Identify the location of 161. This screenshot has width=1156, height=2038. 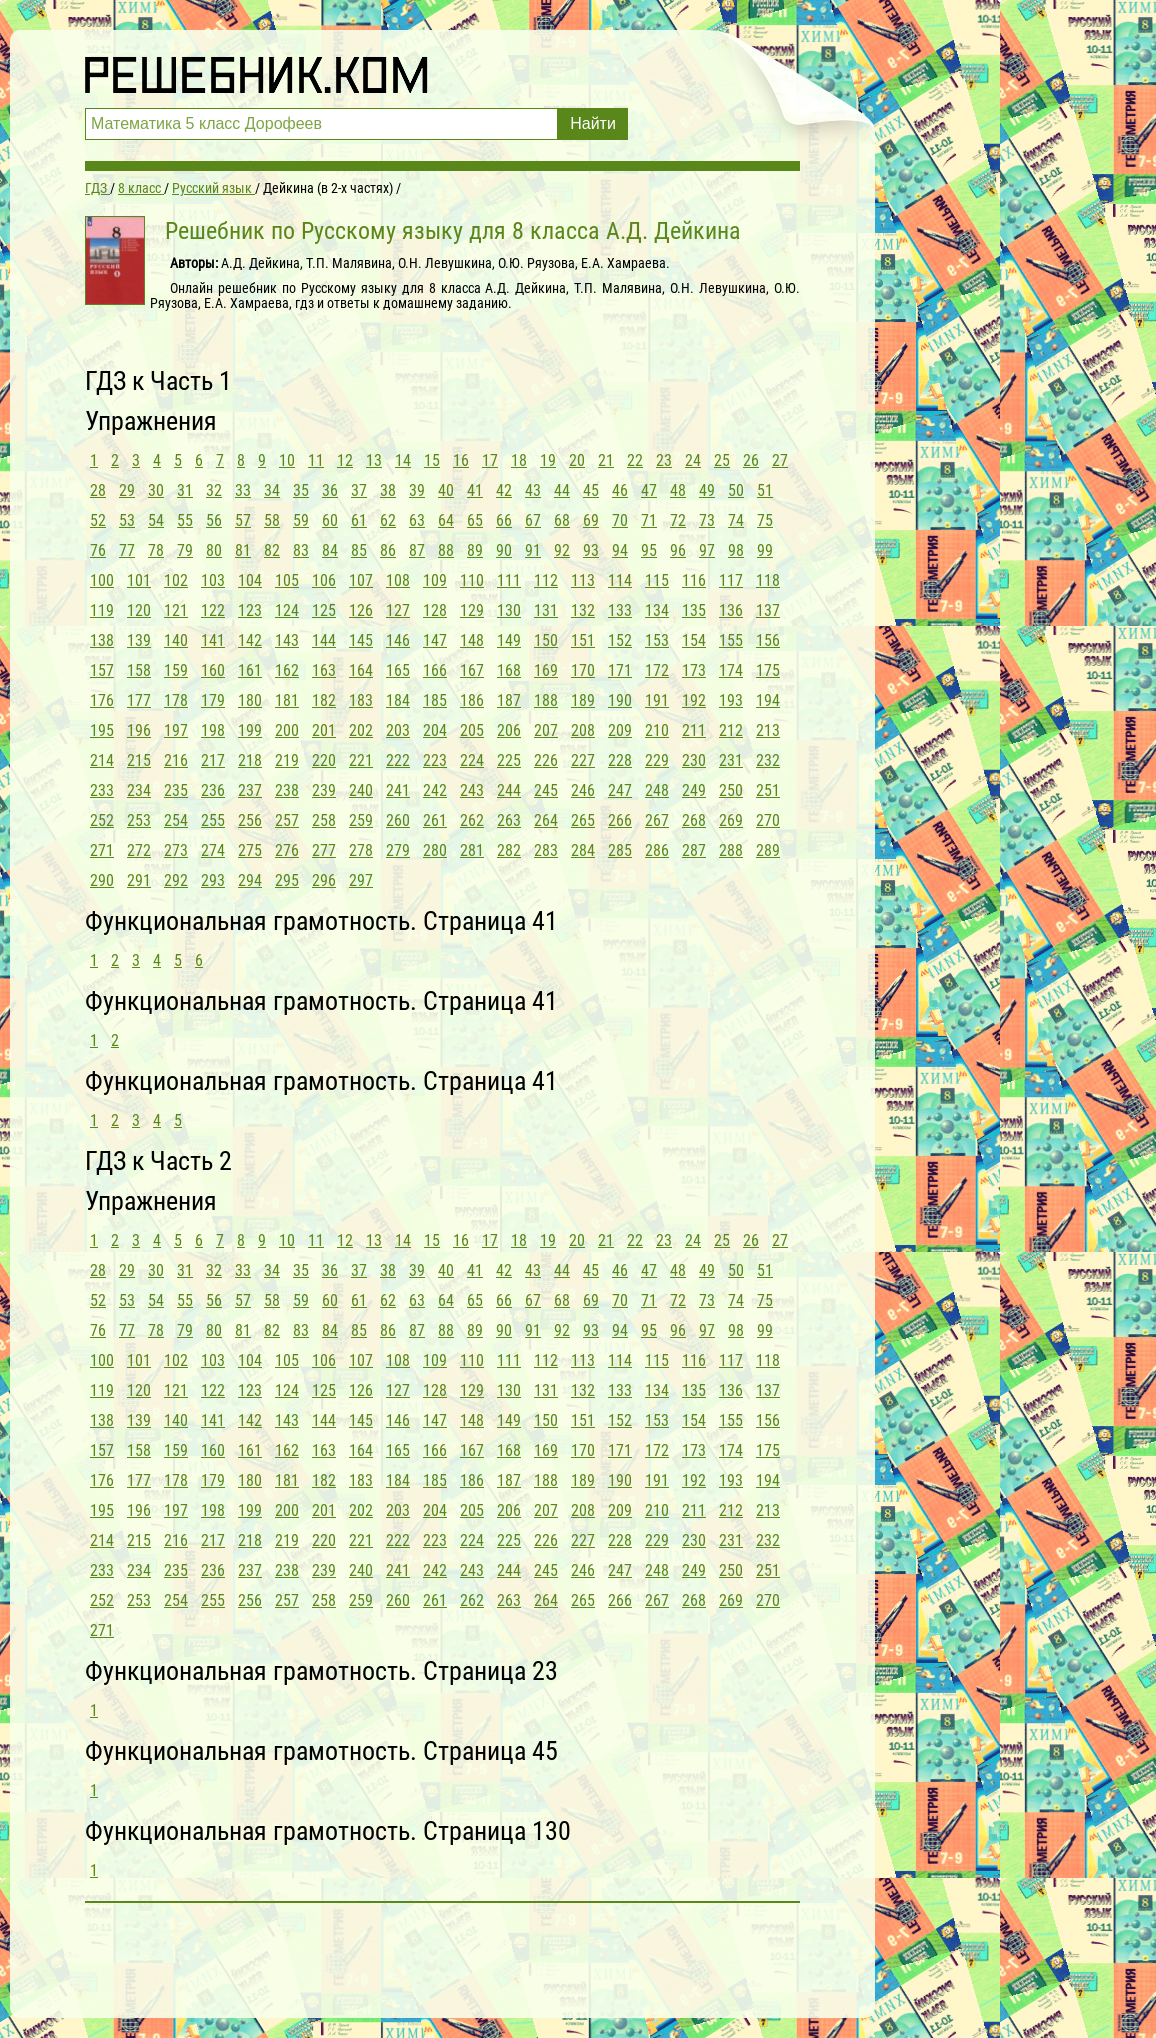
(250, 670).